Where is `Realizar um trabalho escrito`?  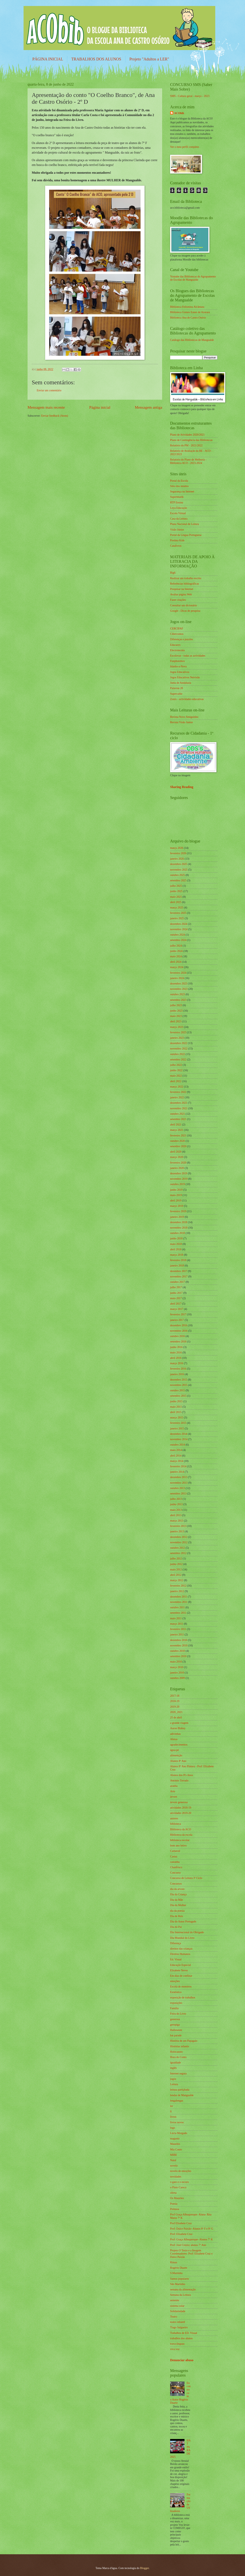 Realizar um trabalho escrito is located at coordinates (185, 578).